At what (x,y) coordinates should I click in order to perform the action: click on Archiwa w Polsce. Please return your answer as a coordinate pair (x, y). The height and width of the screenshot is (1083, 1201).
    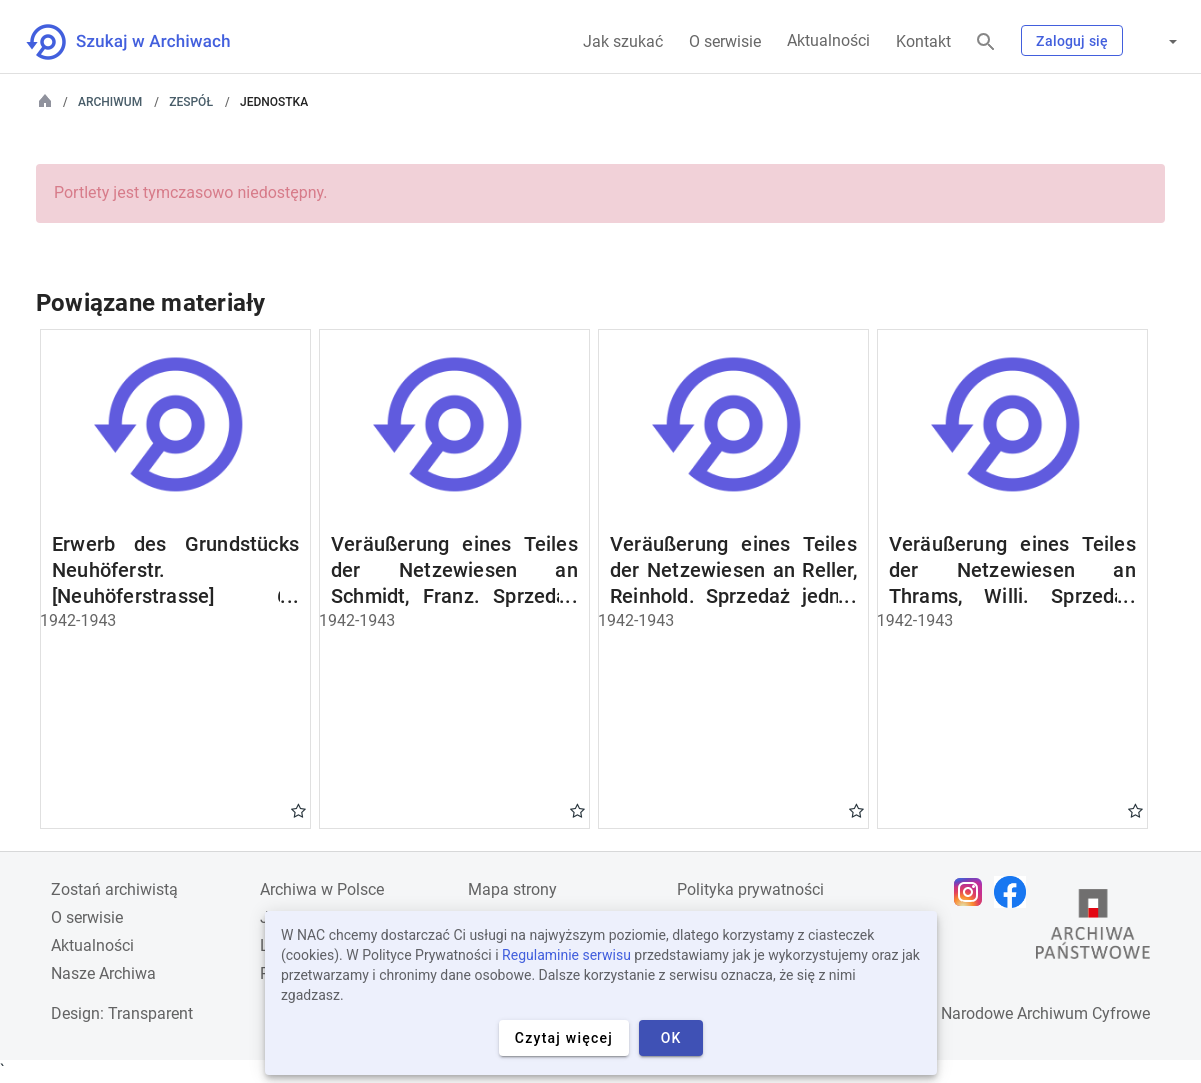
    Looking at the image, I should click on (322, 889).